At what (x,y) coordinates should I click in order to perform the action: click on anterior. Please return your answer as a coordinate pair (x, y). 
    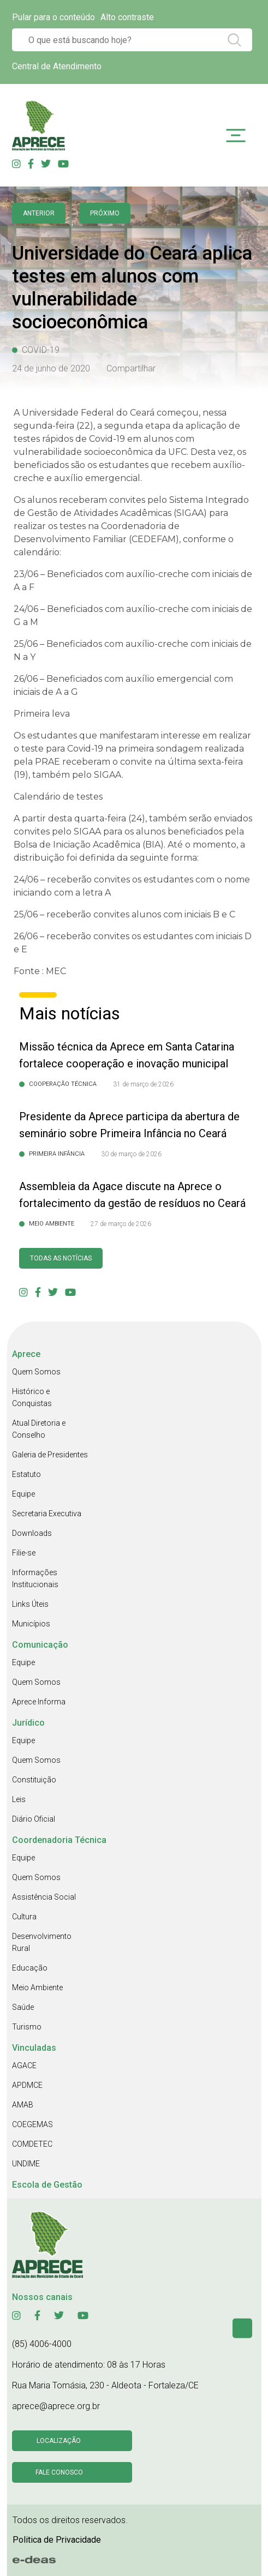
    Looking at the image, I should click on (39, 213).